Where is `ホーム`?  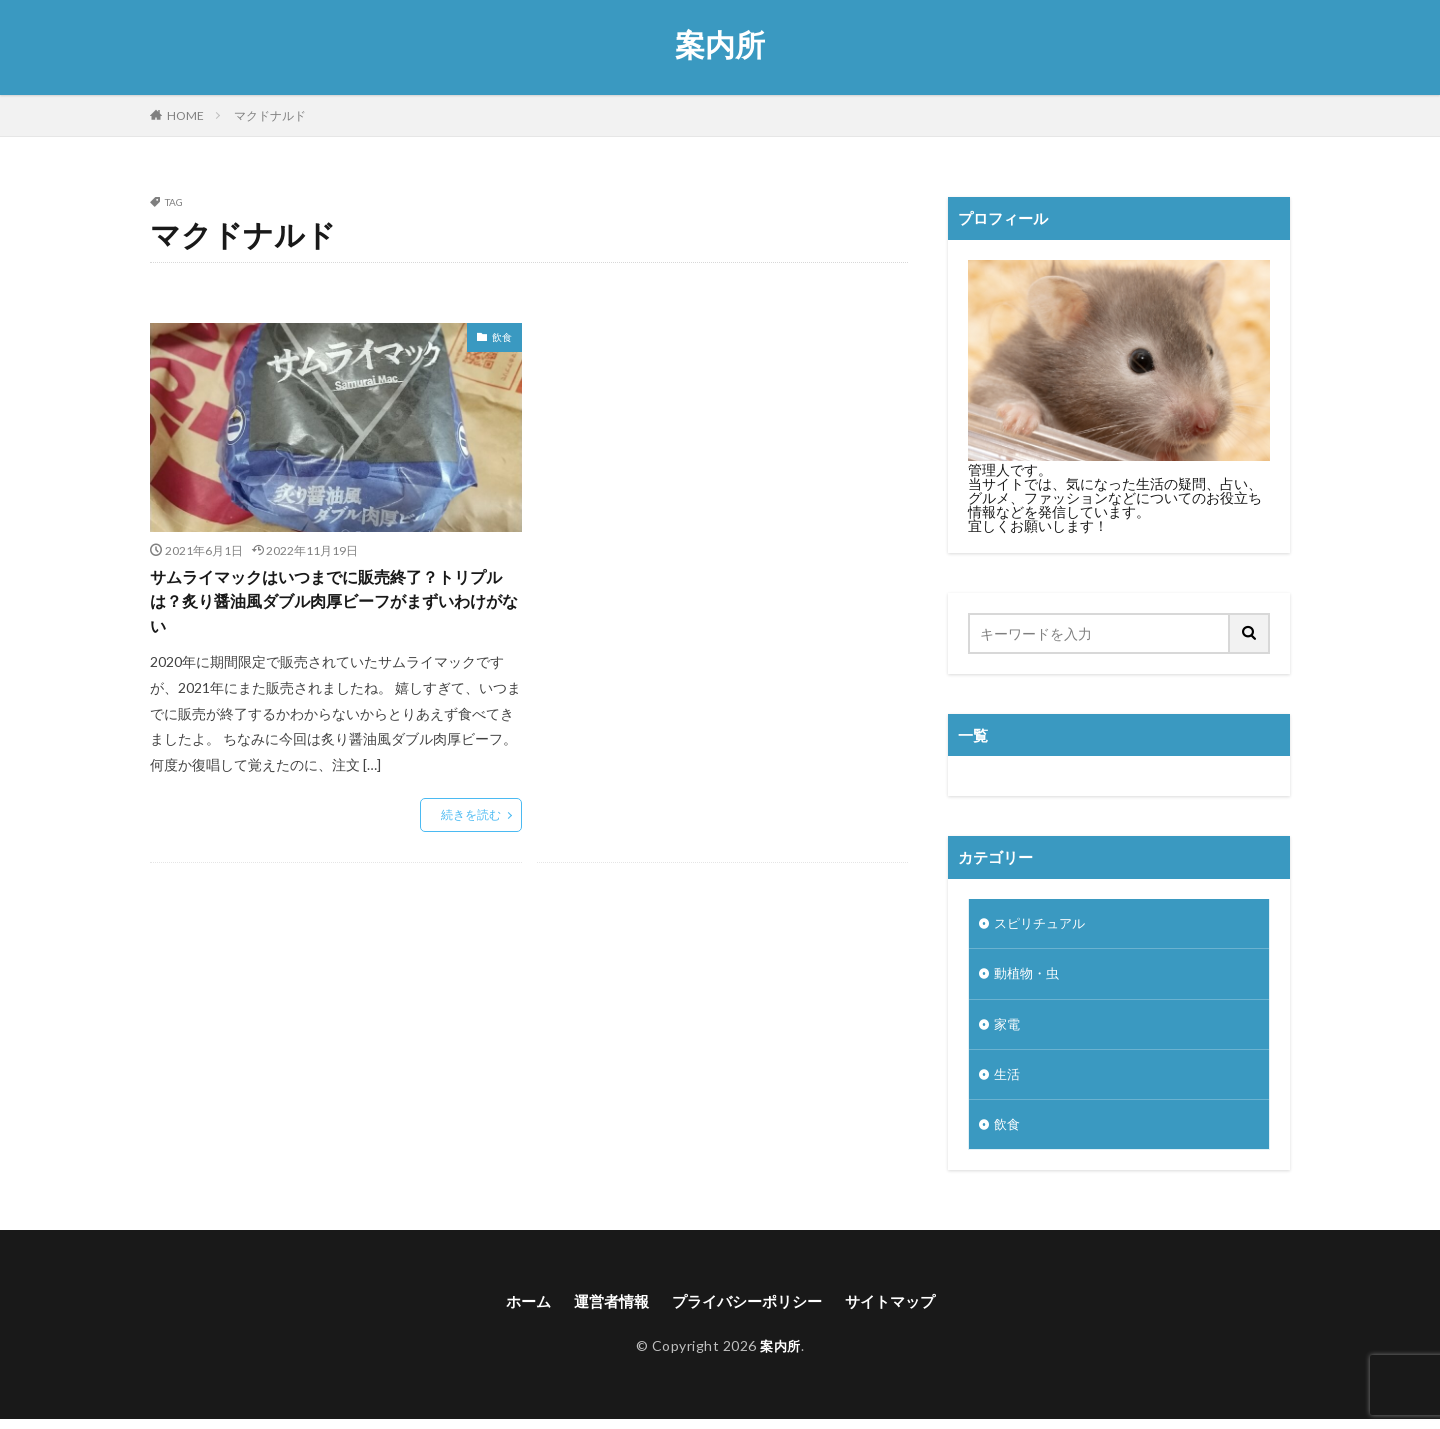 ホーム is located at coordinates (518, 1310).